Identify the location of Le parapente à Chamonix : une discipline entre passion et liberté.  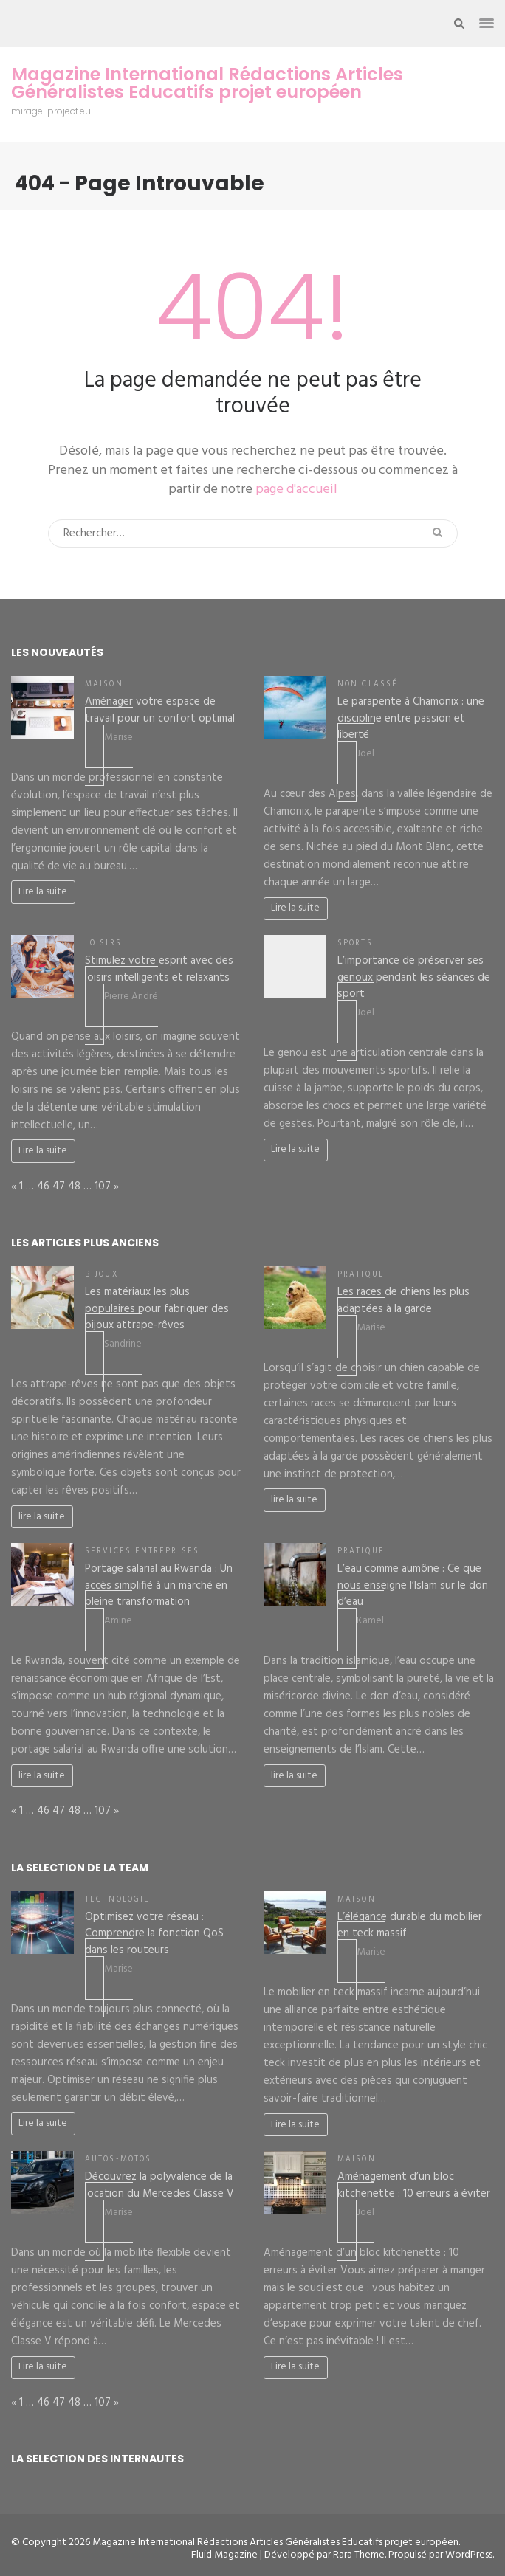
(410, 718).